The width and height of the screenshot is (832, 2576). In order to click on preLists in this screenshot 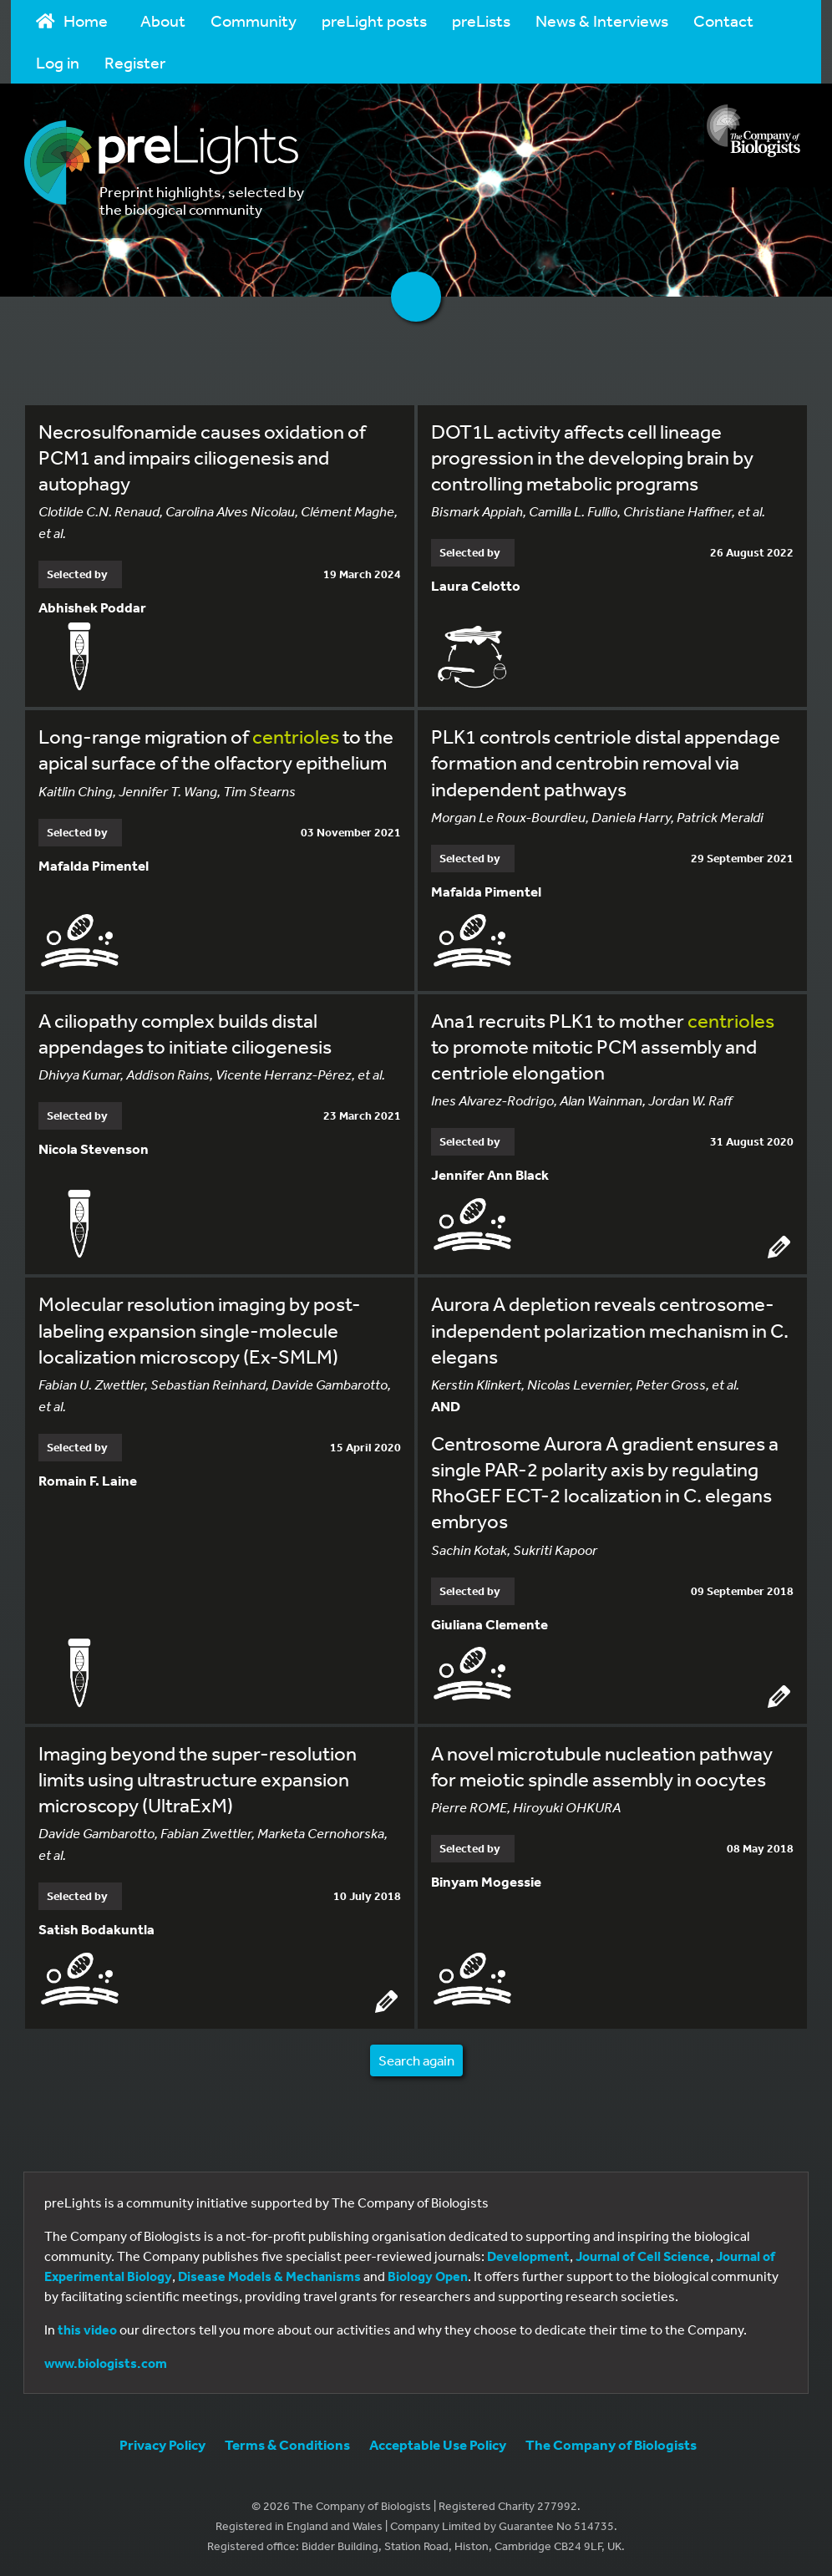, I will do `click(481, 20)`.